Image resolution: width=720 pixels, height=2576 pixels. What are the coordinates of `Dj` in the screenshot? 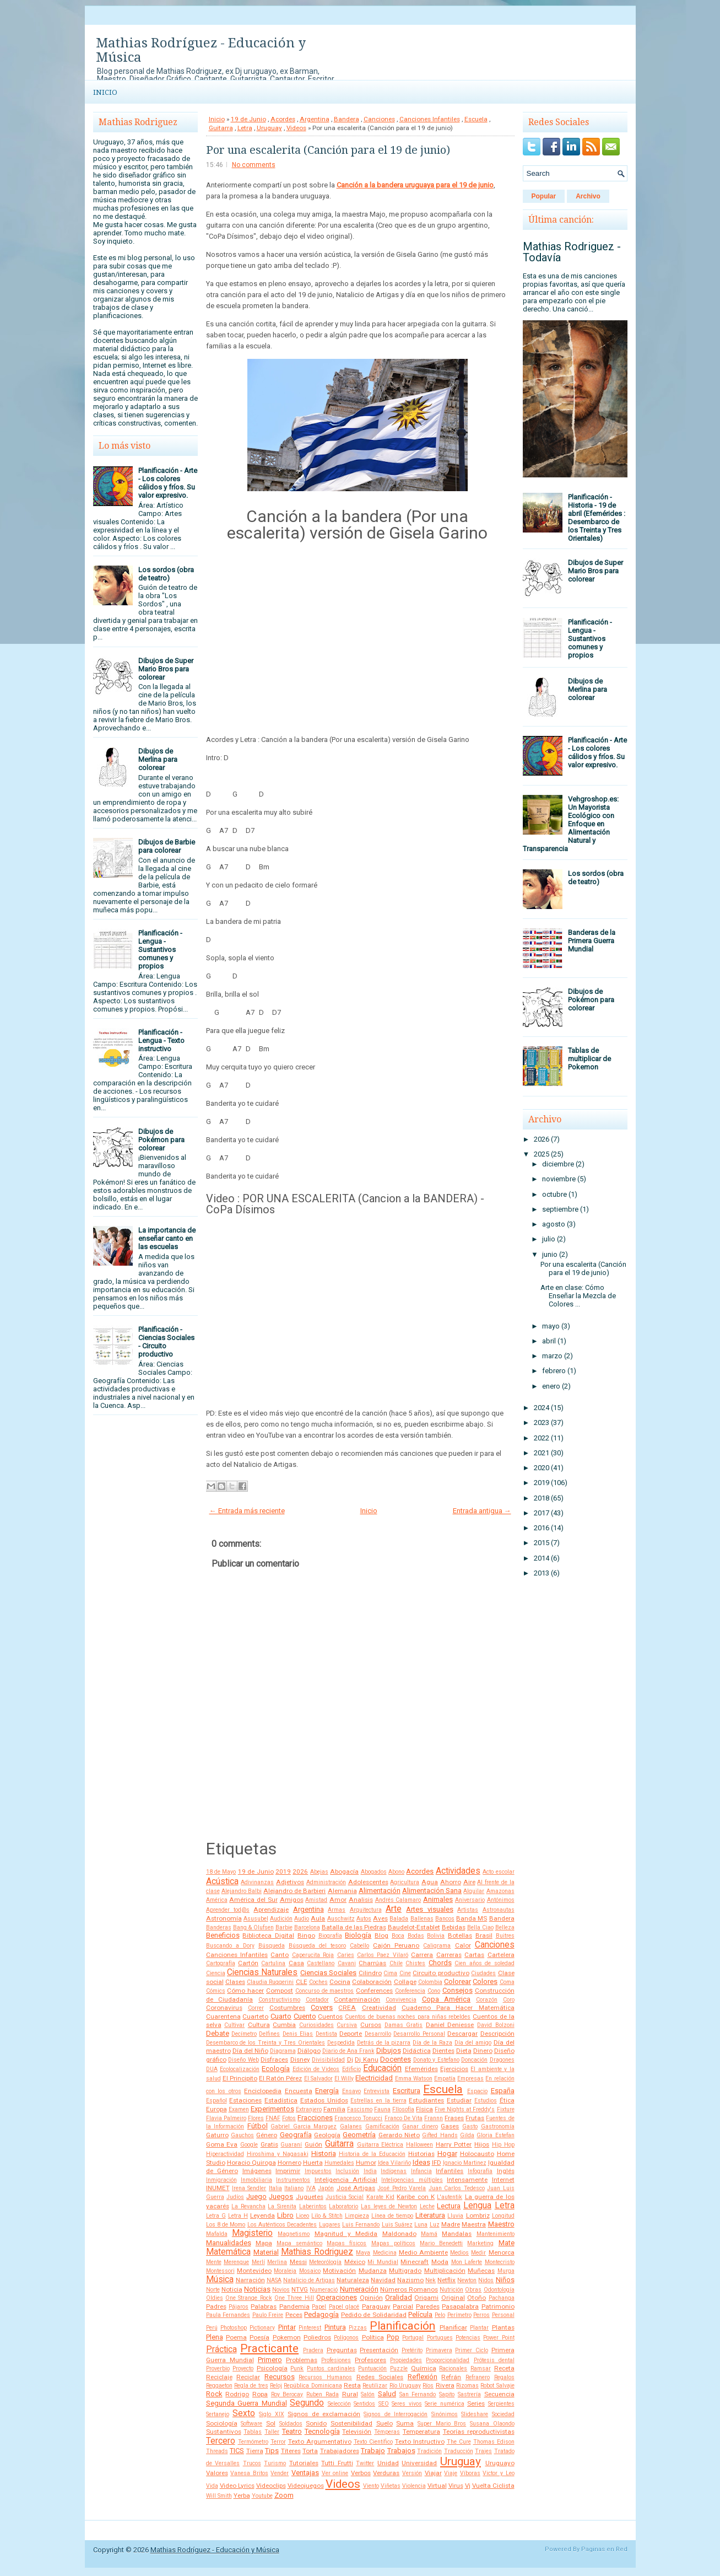 It's located at (350, 2059).